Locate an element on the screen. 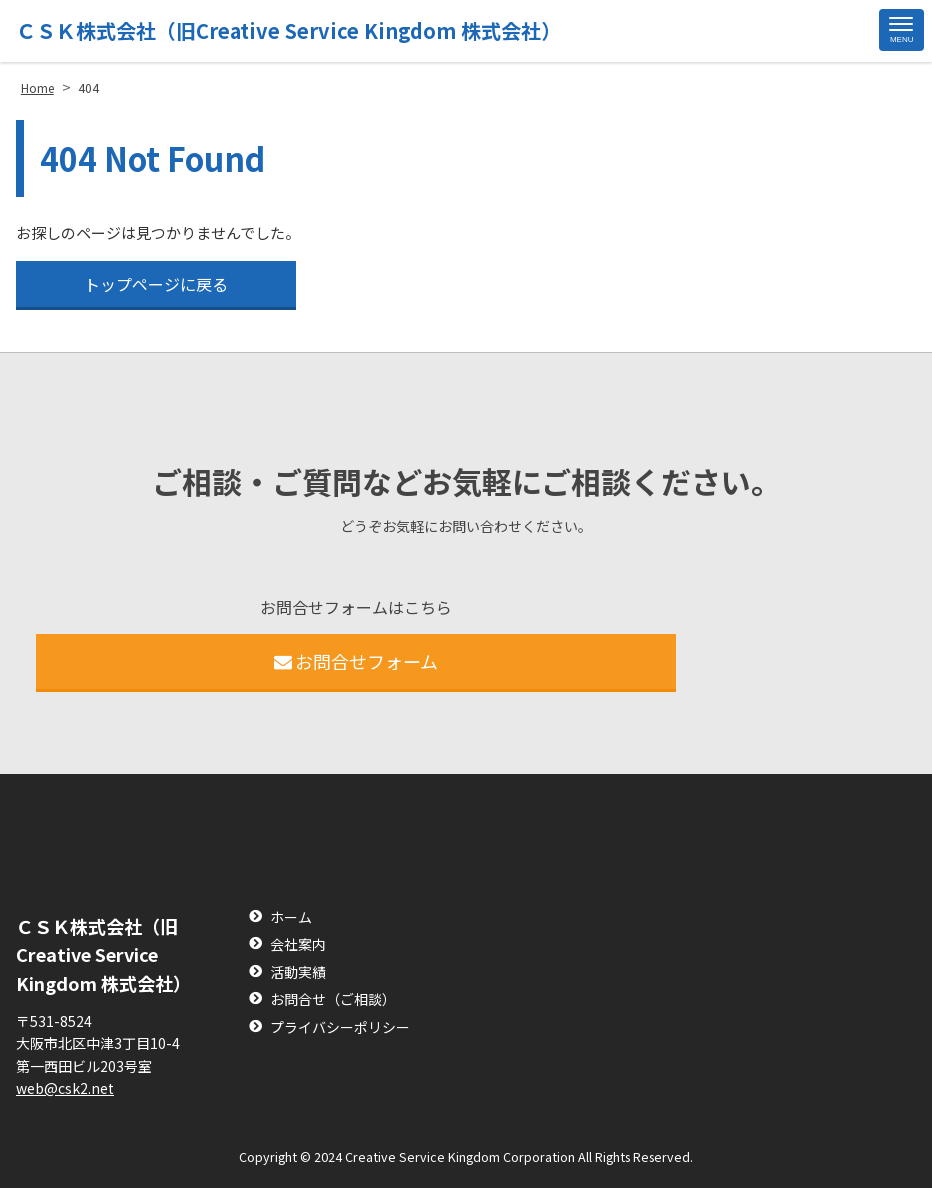 Image resolution: width=932 pixels, height=1188 pixels. お問合せフォーム is located at coordinates (356, 661).